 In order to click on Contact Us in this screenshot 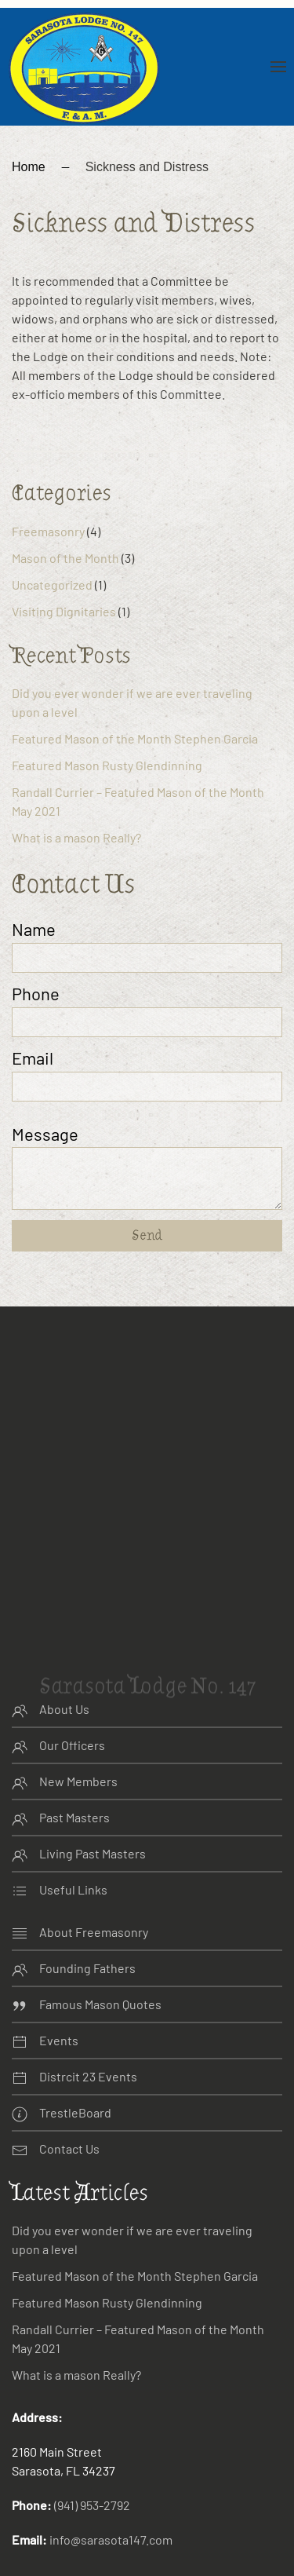, I will do `click(69, 2109)`.